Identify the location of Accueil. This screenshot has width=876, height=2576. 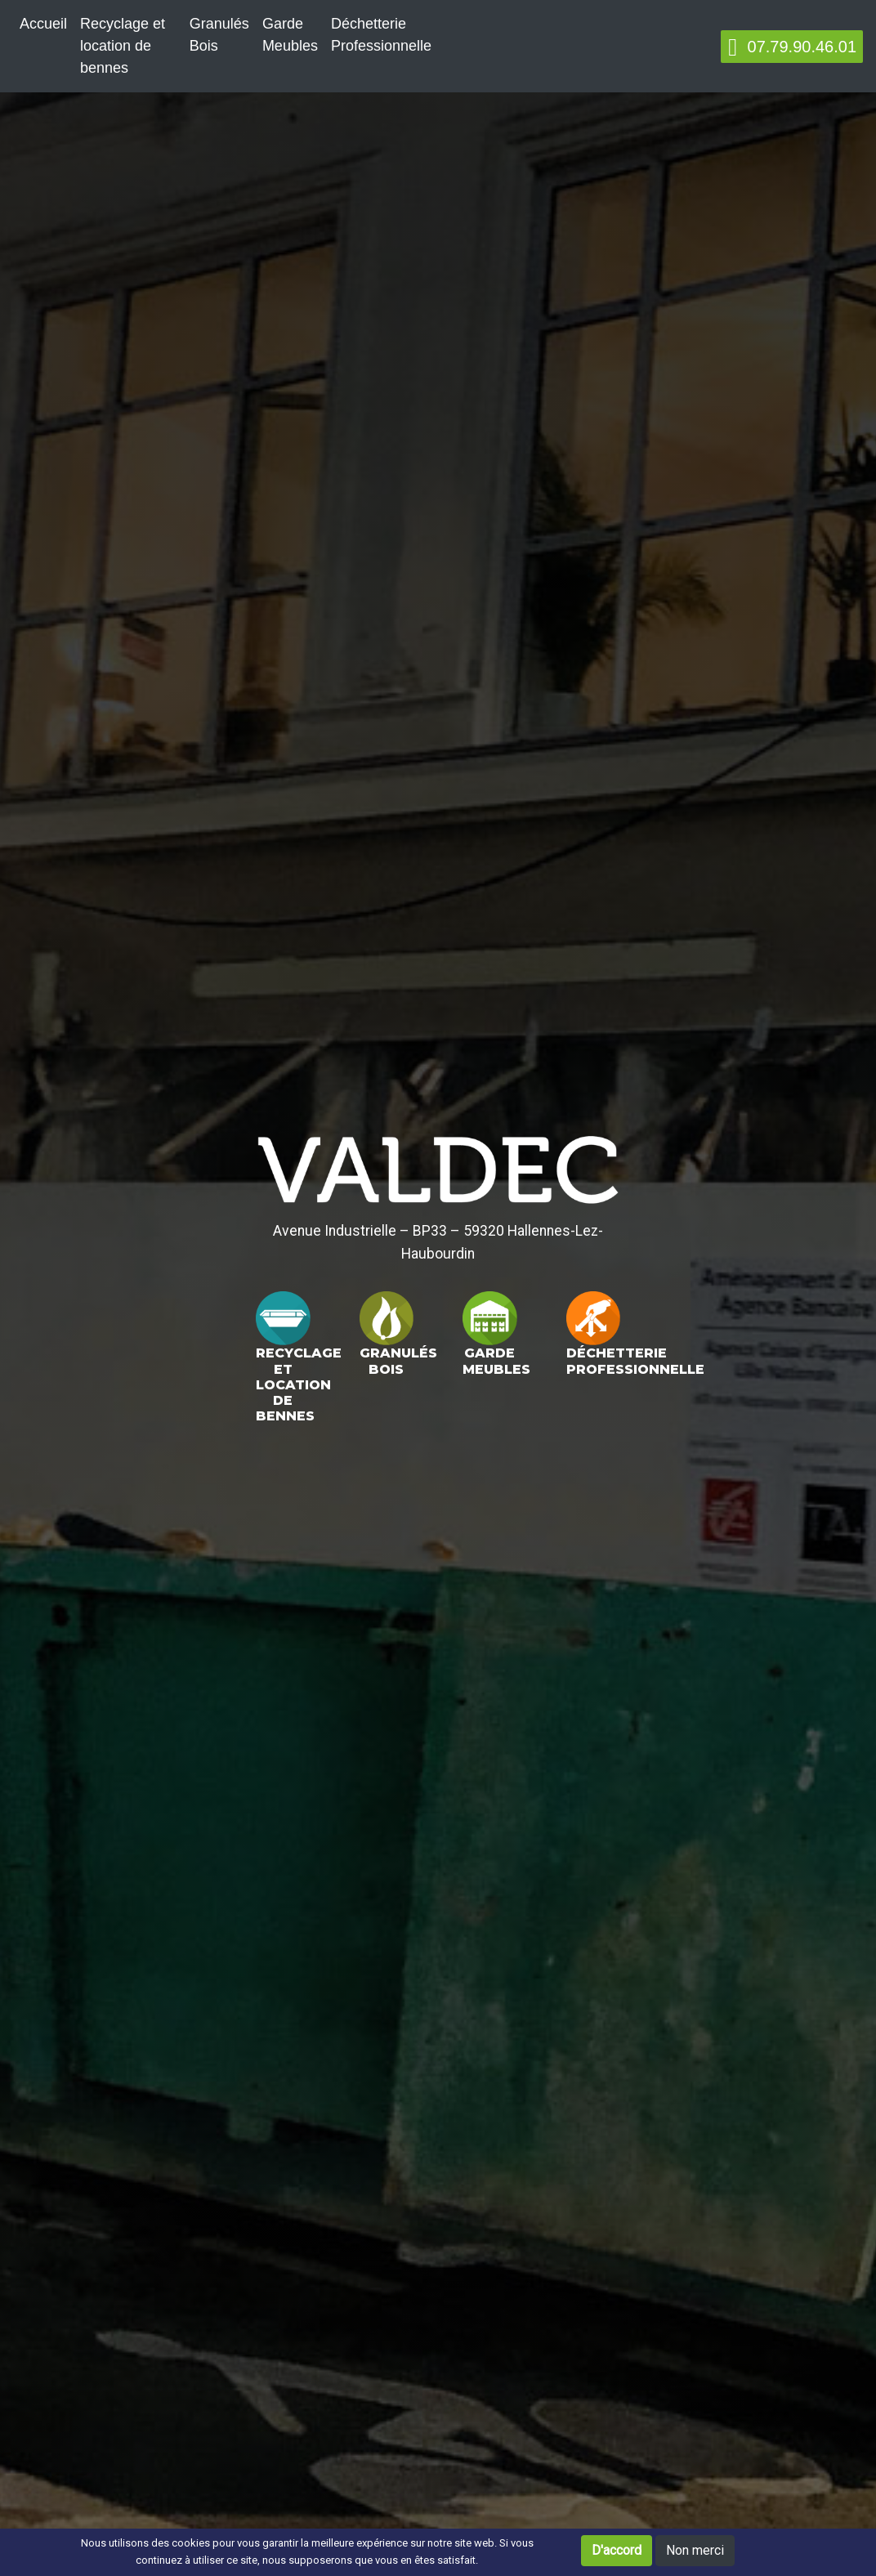
(43, 24).